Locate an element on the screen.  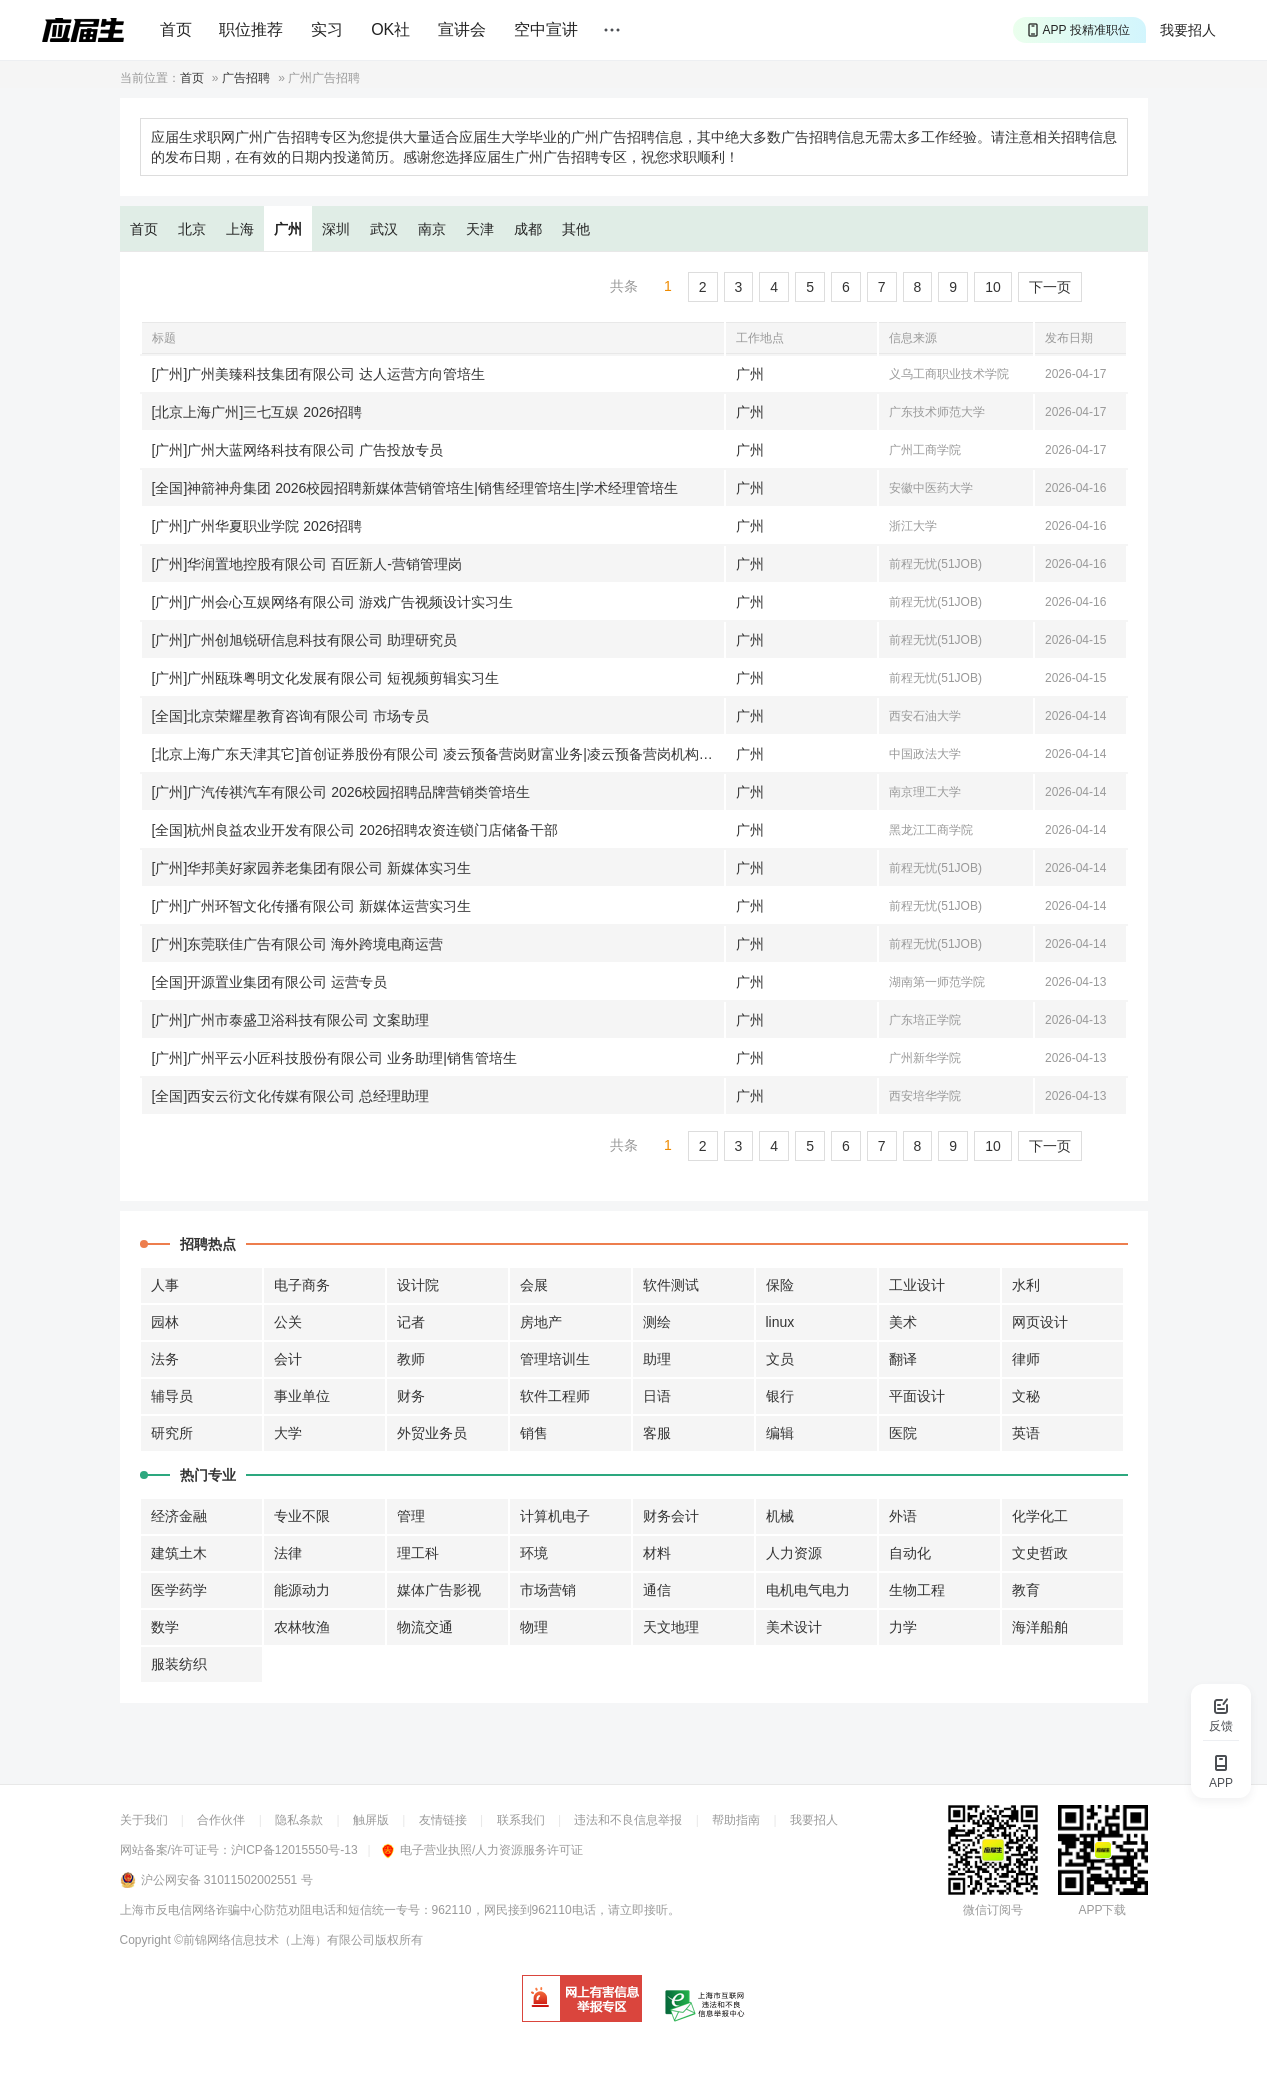
[全国]杭州良益农业开发有限公司 2026招聘农资连锁门店储备干部 is located at coordinates (355, 830).